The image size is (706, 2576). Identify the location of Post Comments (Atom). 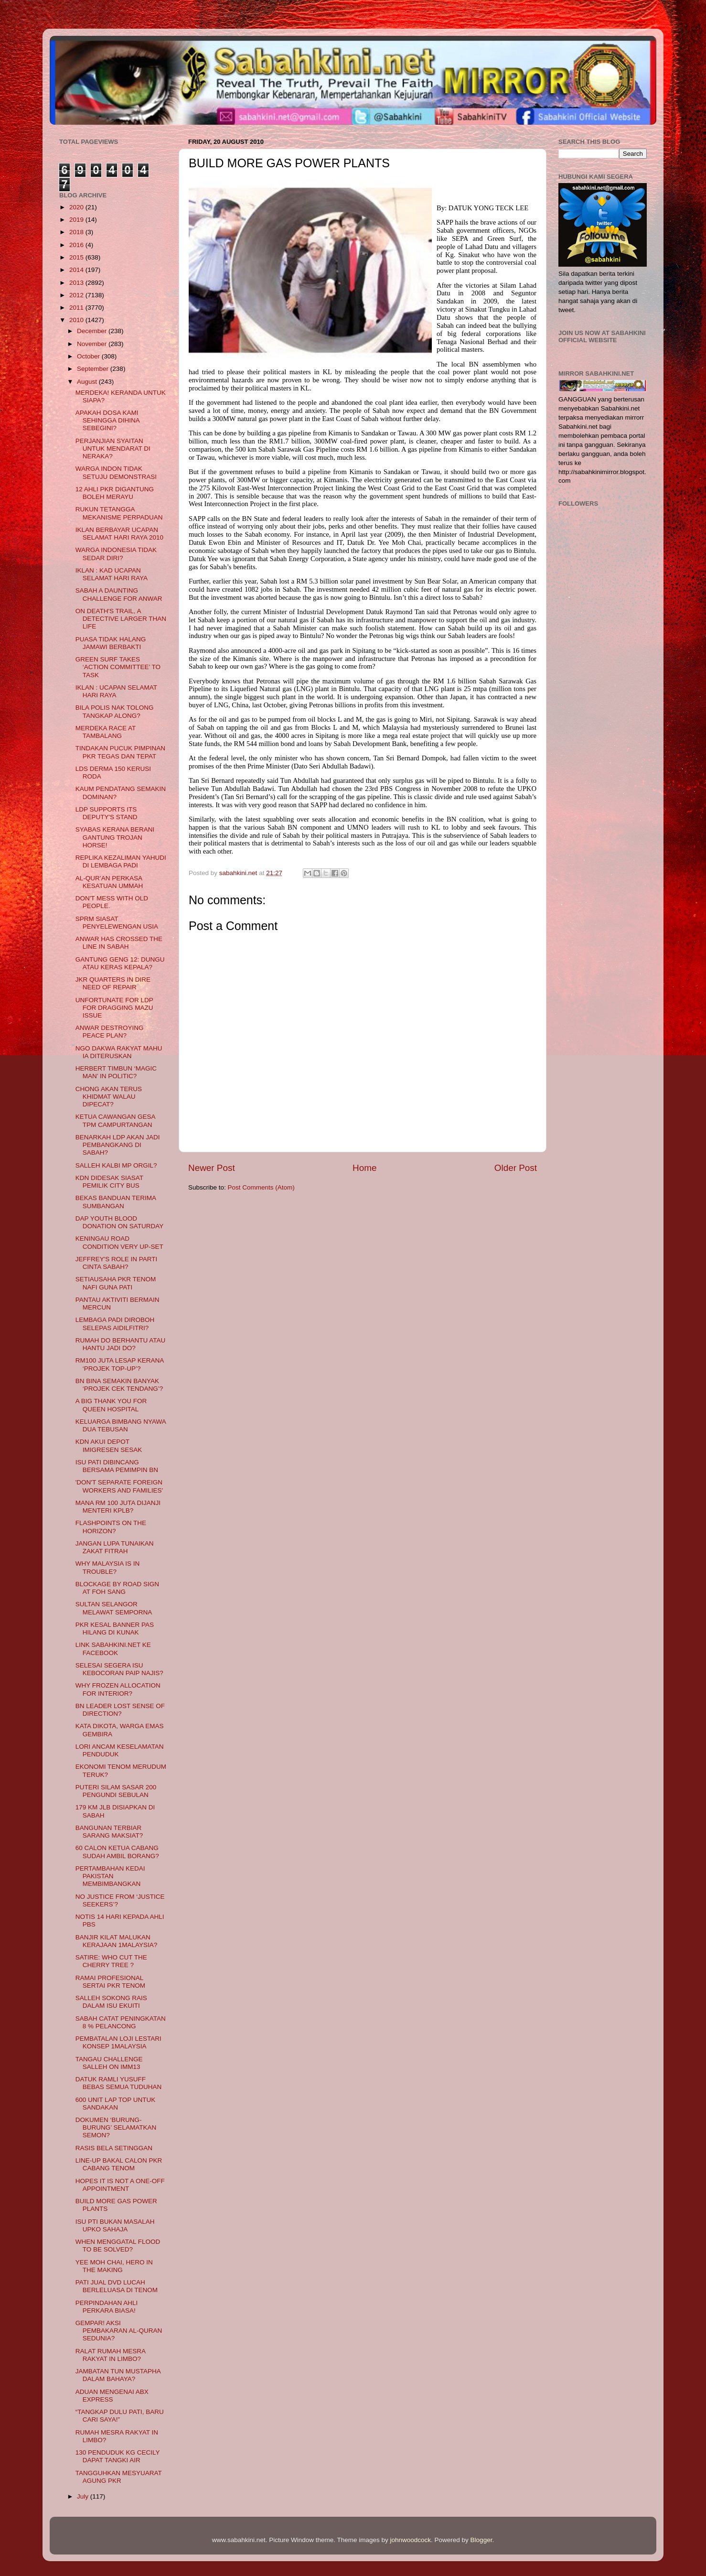
(261, 1187).